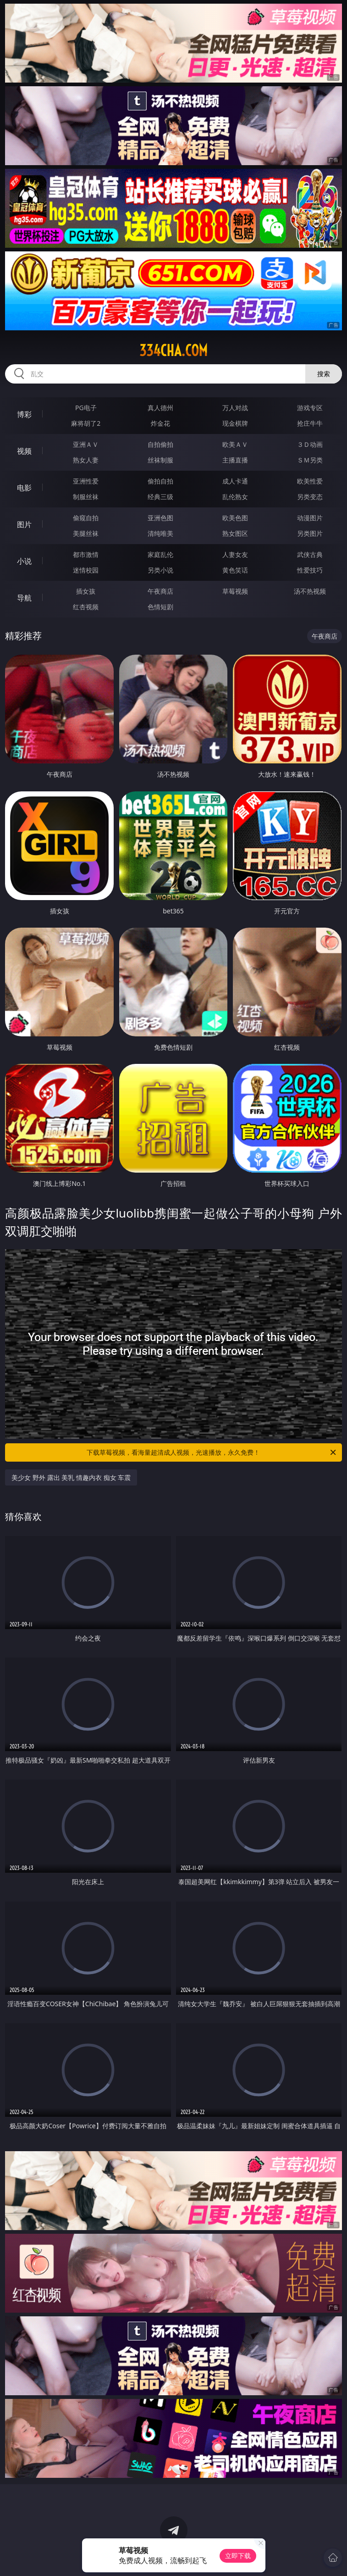 The width and height of the screenshot is (347, 2576). What do you see at coordinates (24, 451) in the screenshot?
I see `视频` at bounding box center [24, 451].